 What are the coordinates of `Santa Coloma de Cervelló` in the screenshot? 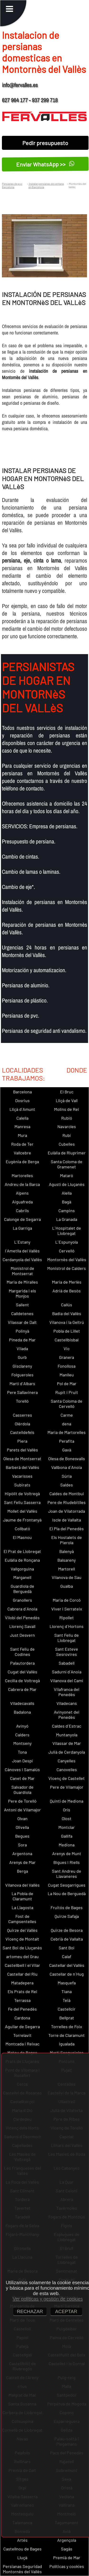 It's located at (66, 1403).